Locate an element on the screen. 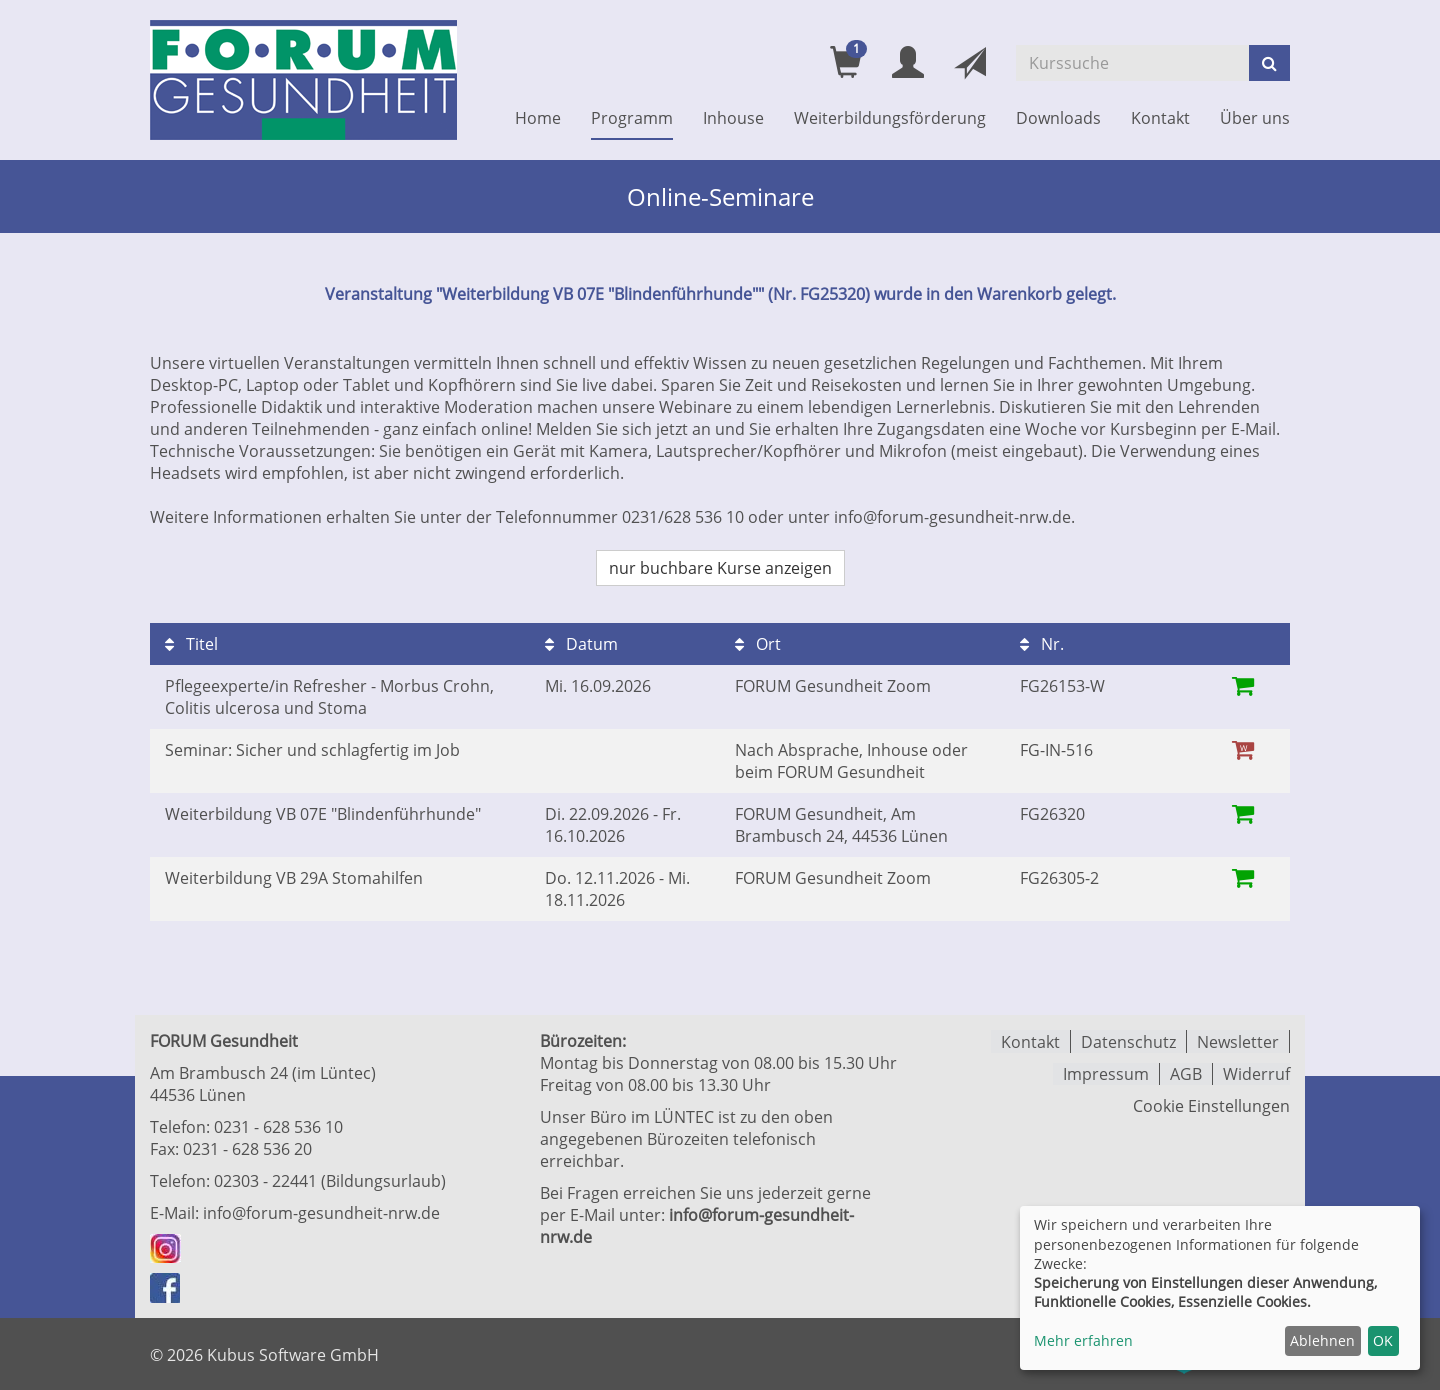 This screenshot has height=1390, width=1440. Titel is located at coordinates (191, 644).